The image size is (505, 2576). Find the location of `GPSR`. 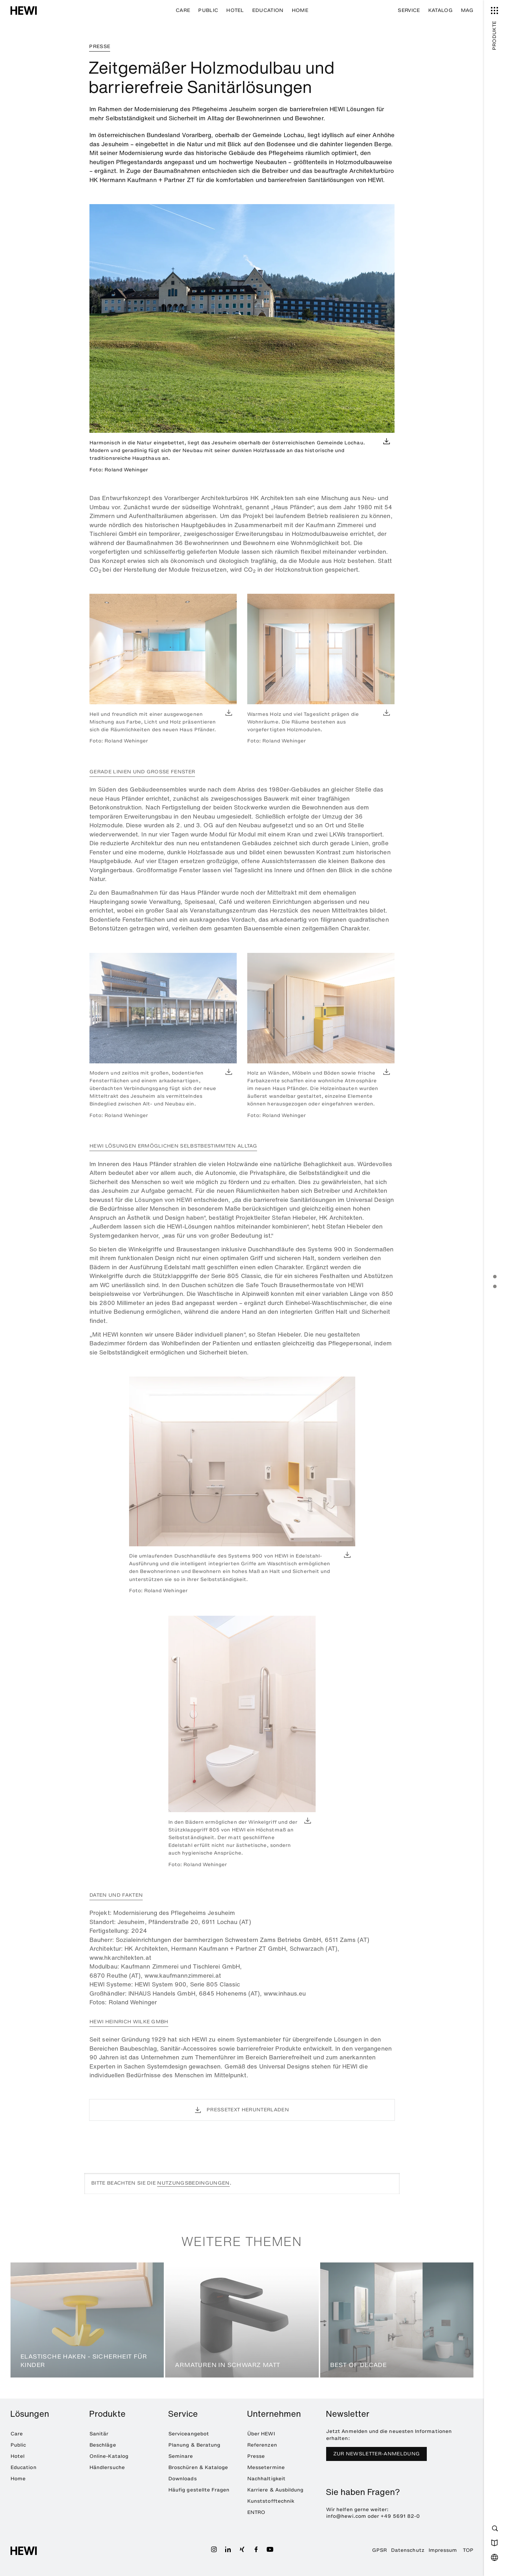

GPSR is located at coordinates (379, 2550).